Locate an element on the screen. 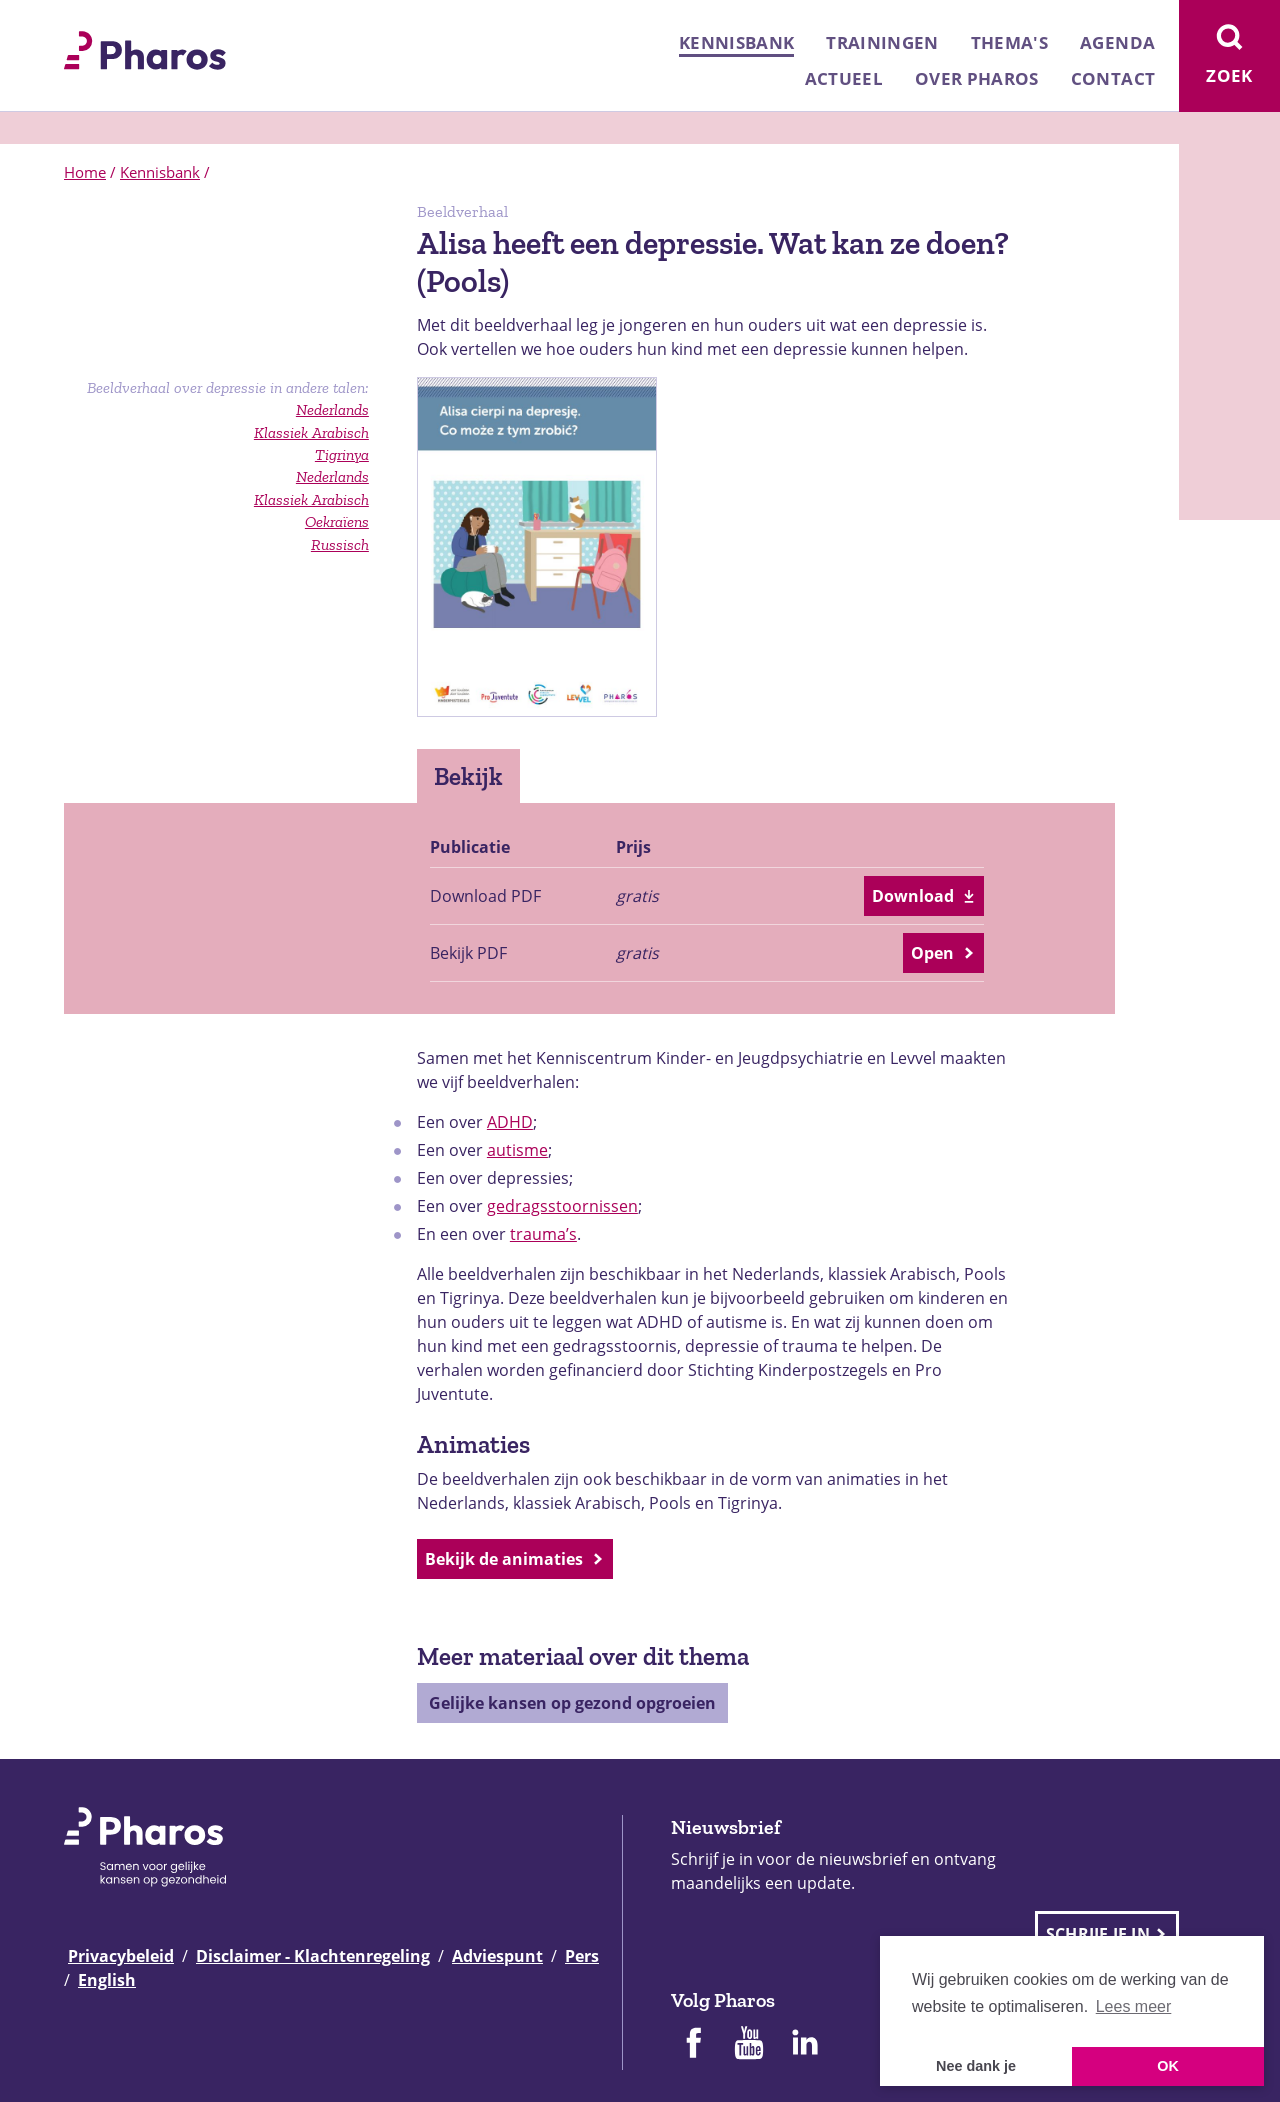  Russisch is located at coordinates (340, 544).